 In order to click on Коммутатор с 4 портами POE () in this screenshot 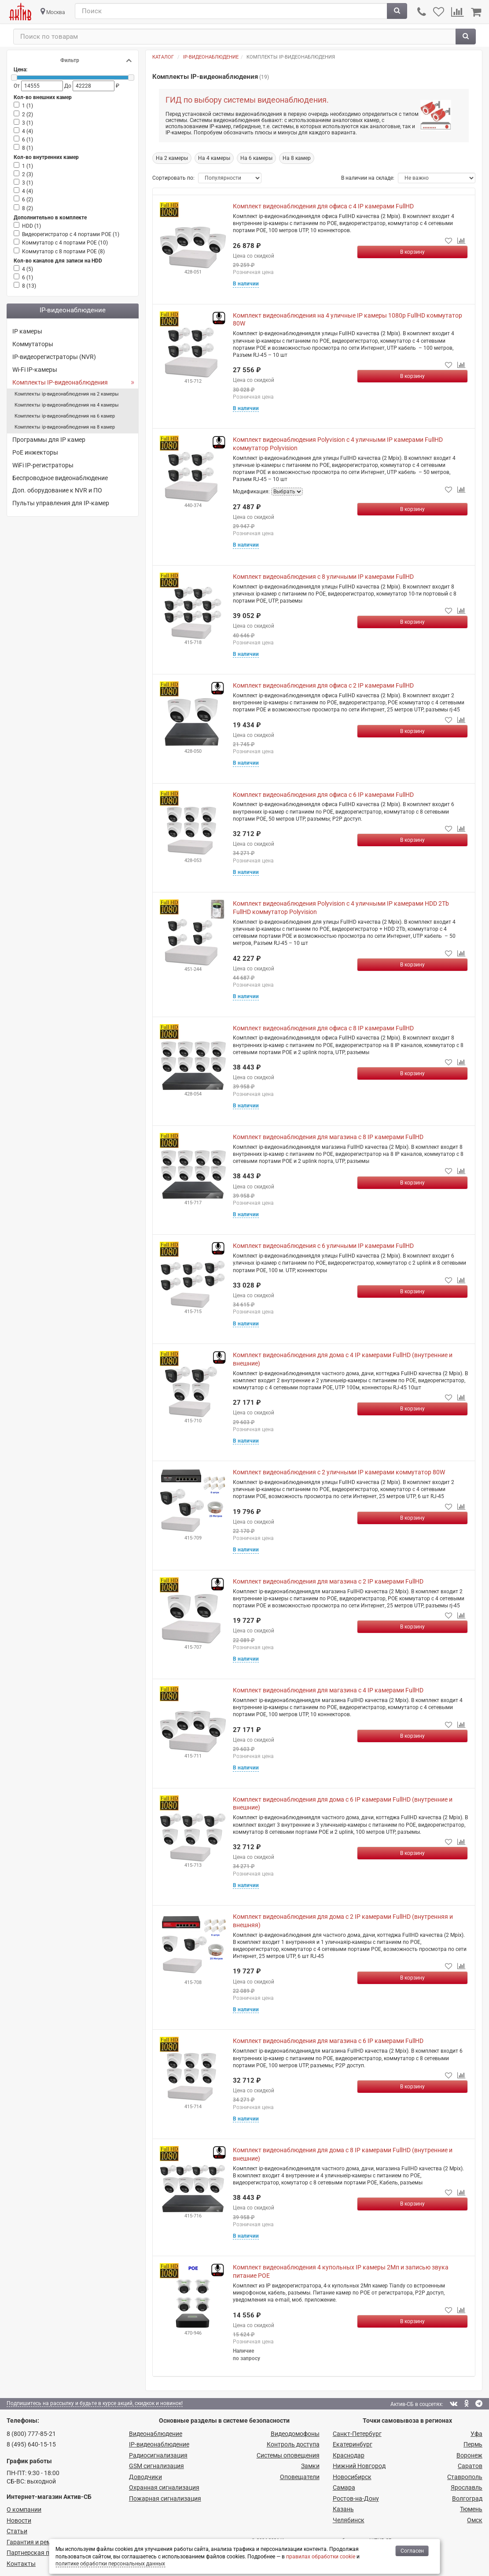, I will do `click(65, 243)`.